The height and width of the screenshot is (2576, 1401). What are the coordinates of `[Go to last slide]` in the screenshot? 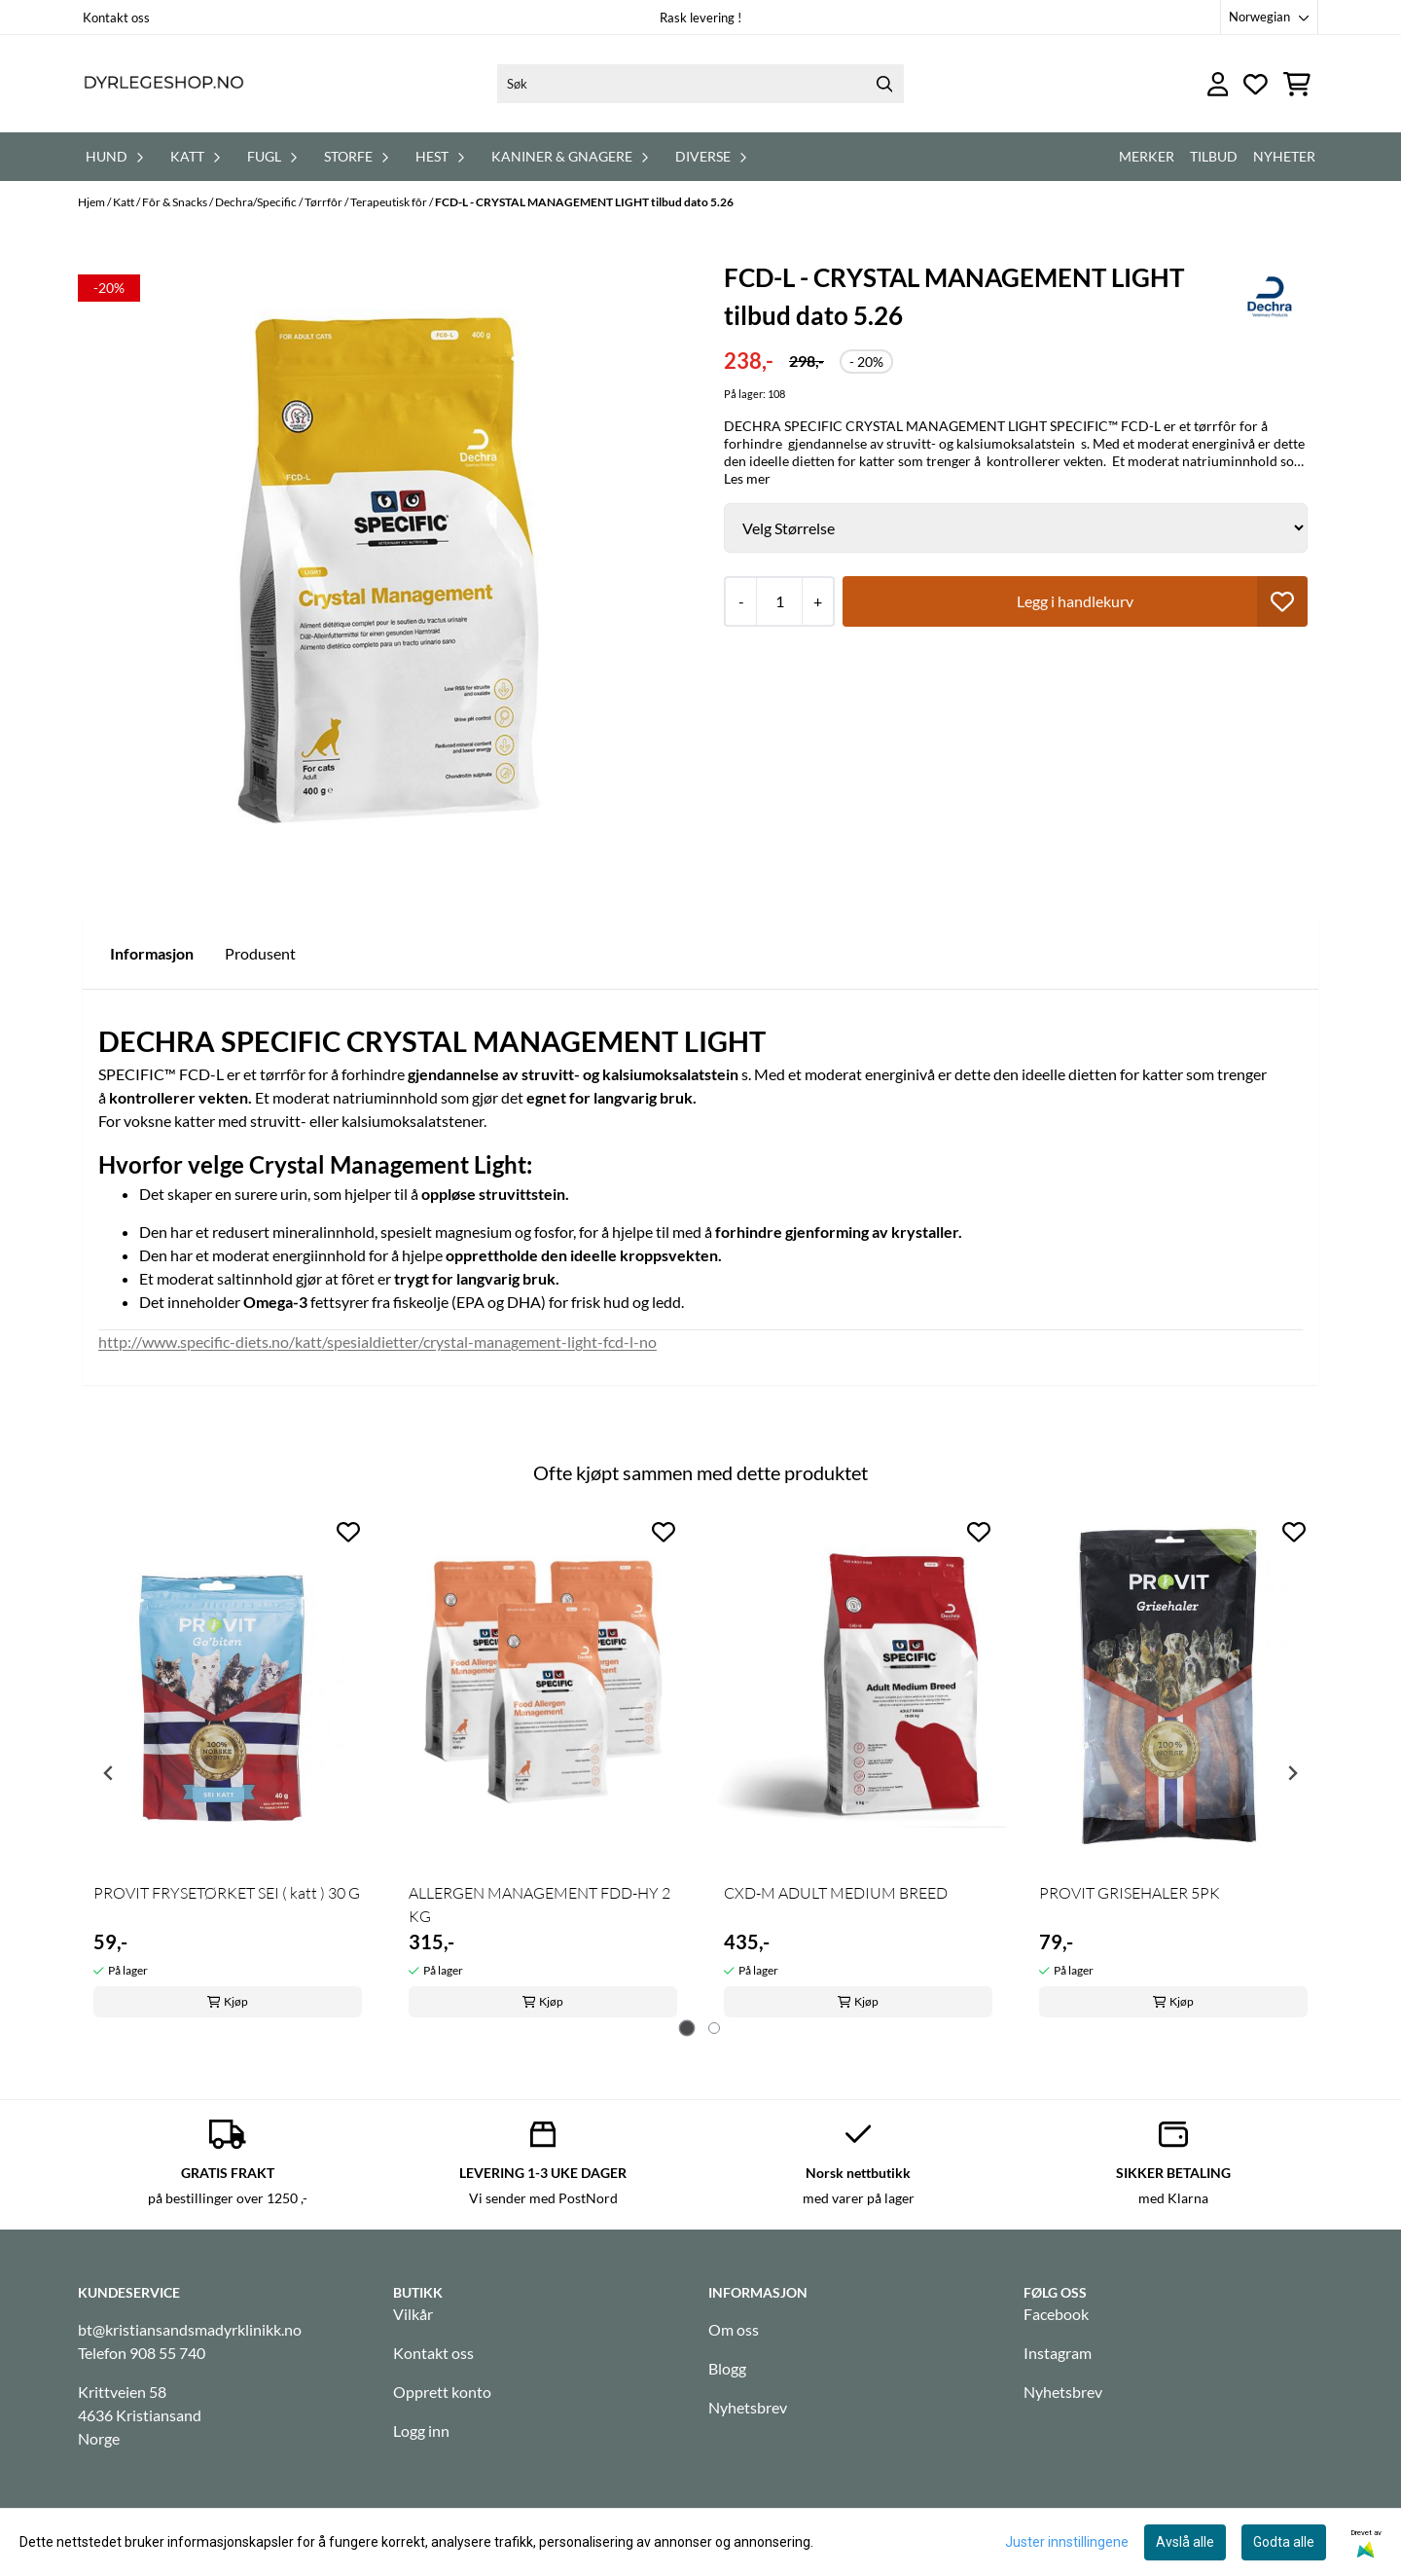 It's located at (109, 1773).